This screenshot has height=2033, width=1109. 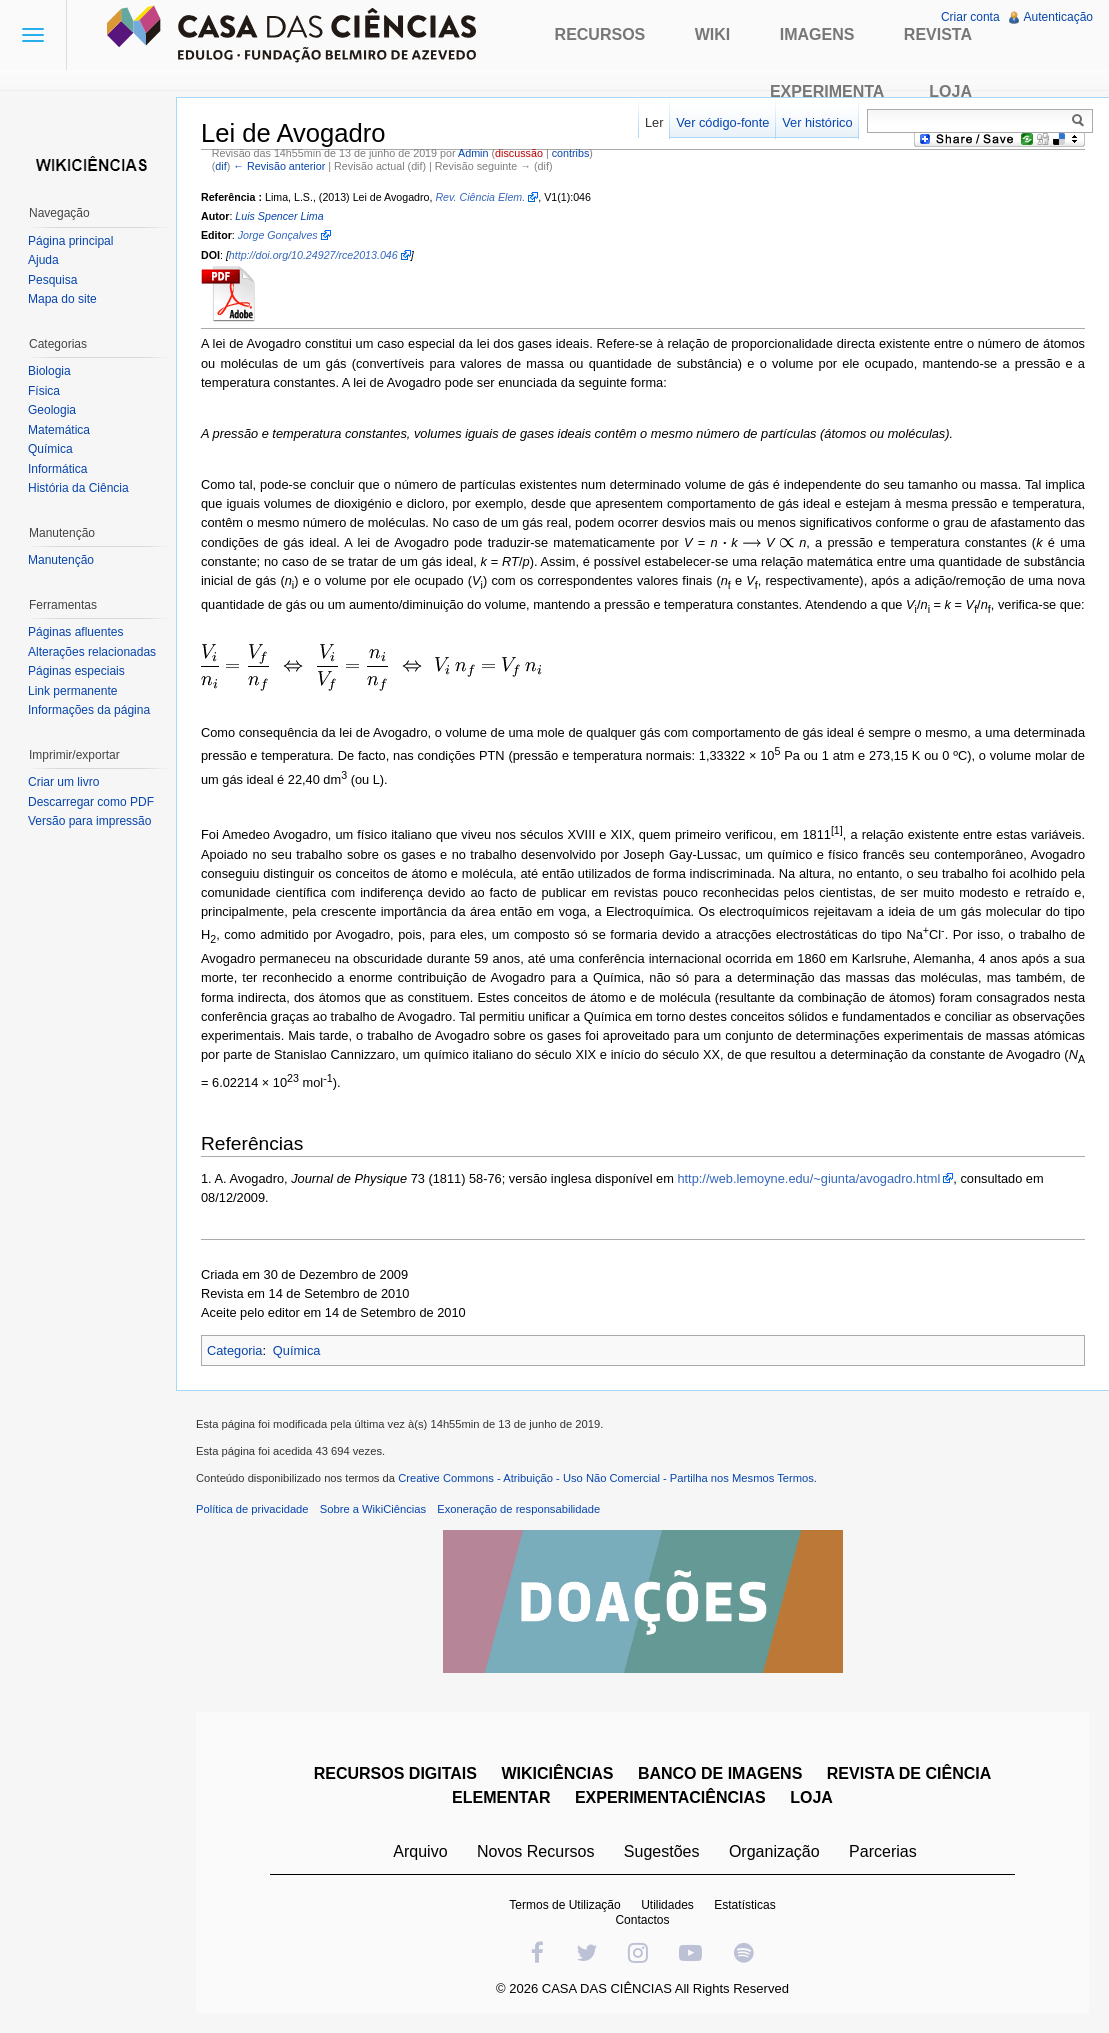 What do you see at coordinates (89, 710) in the screenshot?
I see `Informações da página` at bounding box center [89, 710].